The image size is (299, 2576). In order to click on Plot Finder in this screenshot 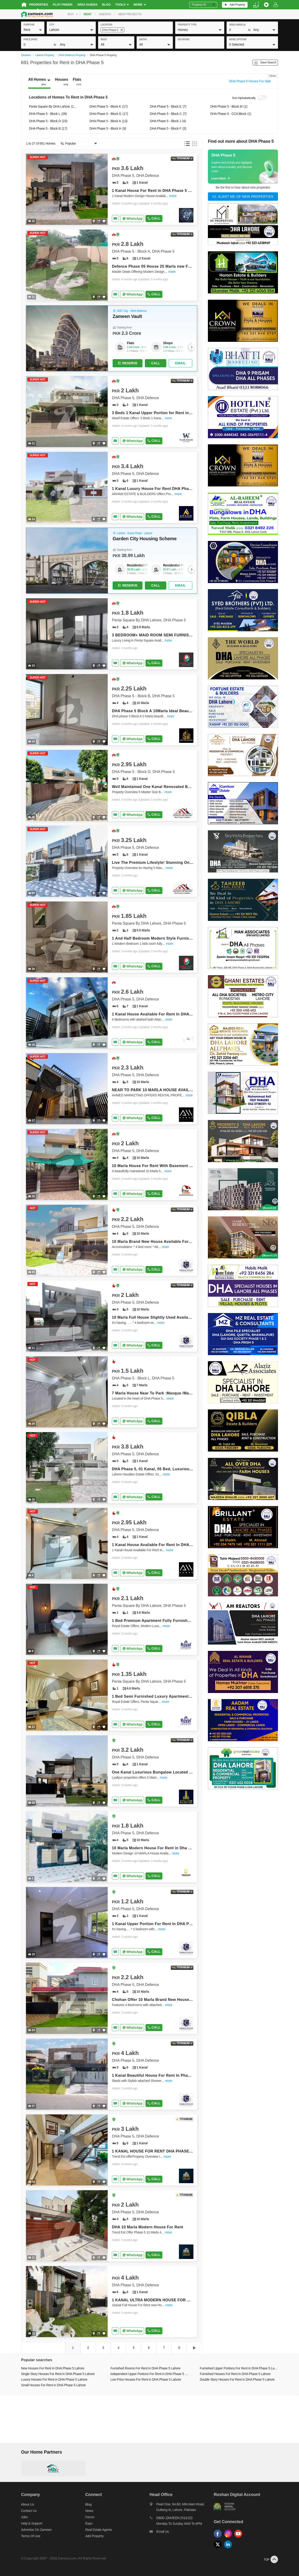, I will do `click(62, 4)`.